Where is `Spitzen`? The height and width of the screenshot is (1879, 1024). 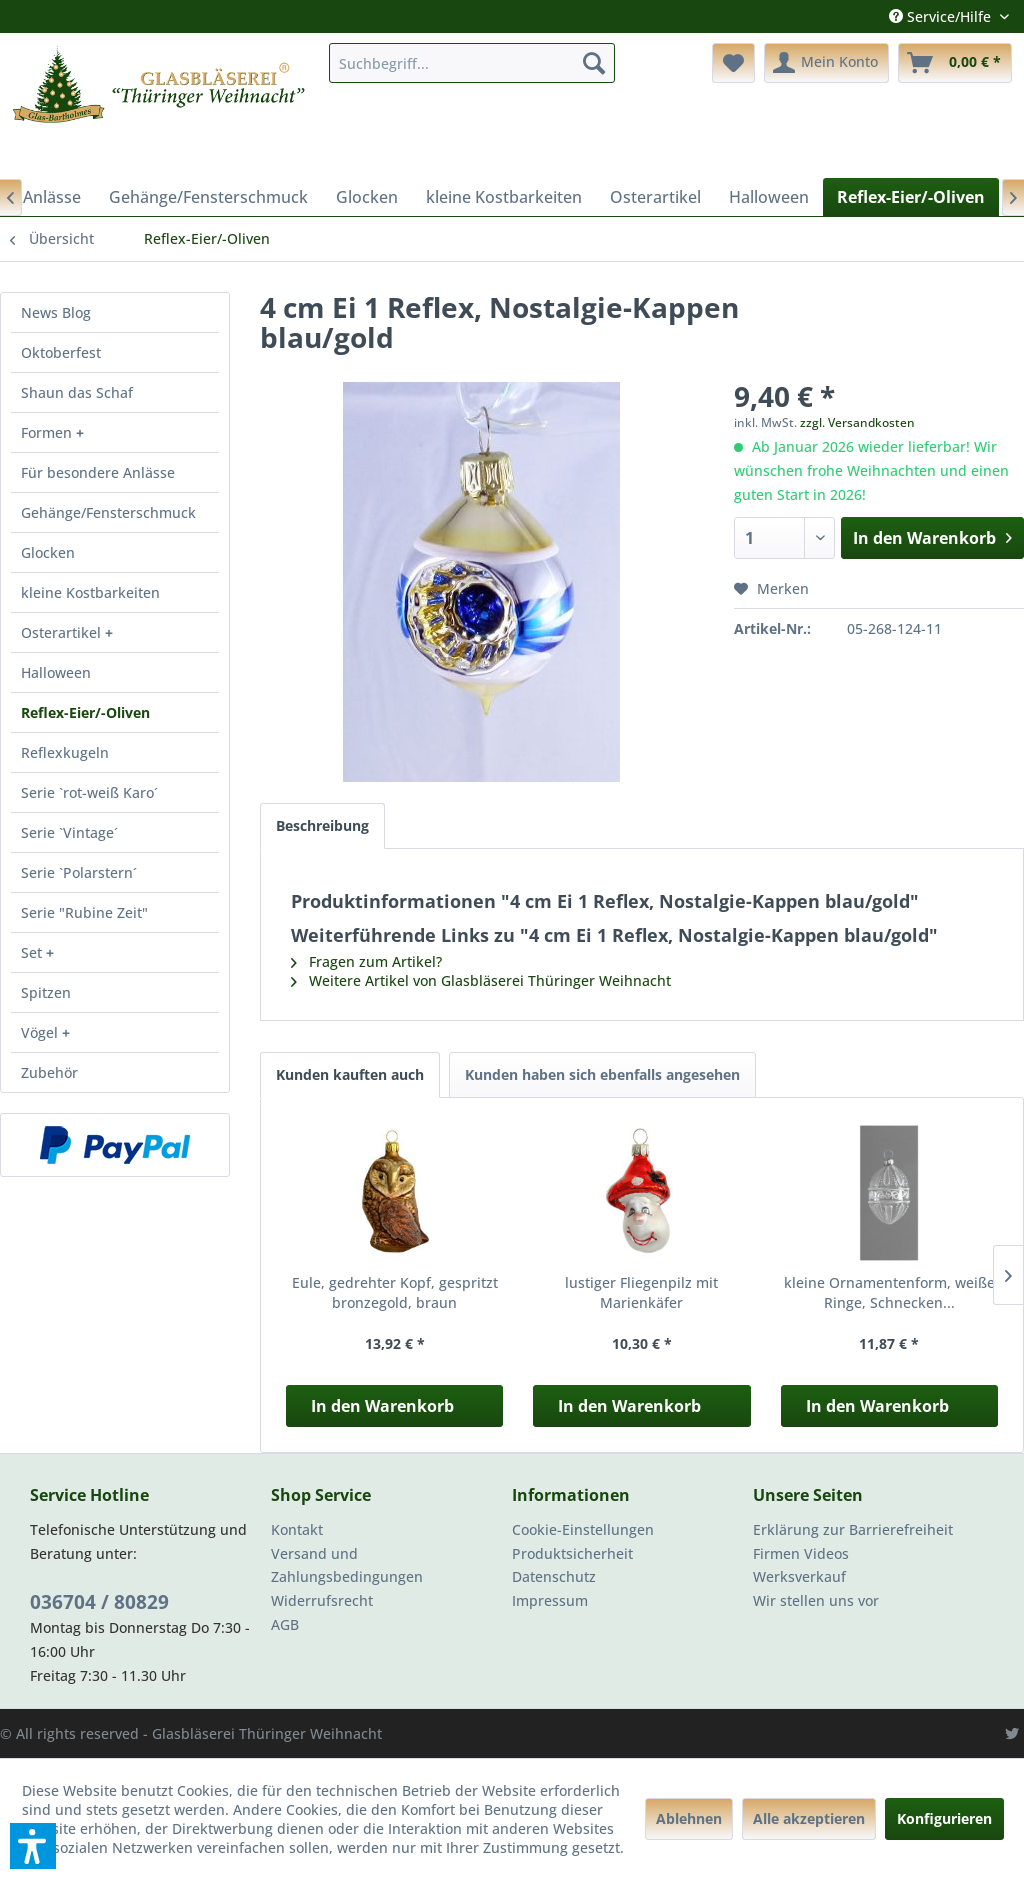 Spitzen is located at coordinates (46, 992).